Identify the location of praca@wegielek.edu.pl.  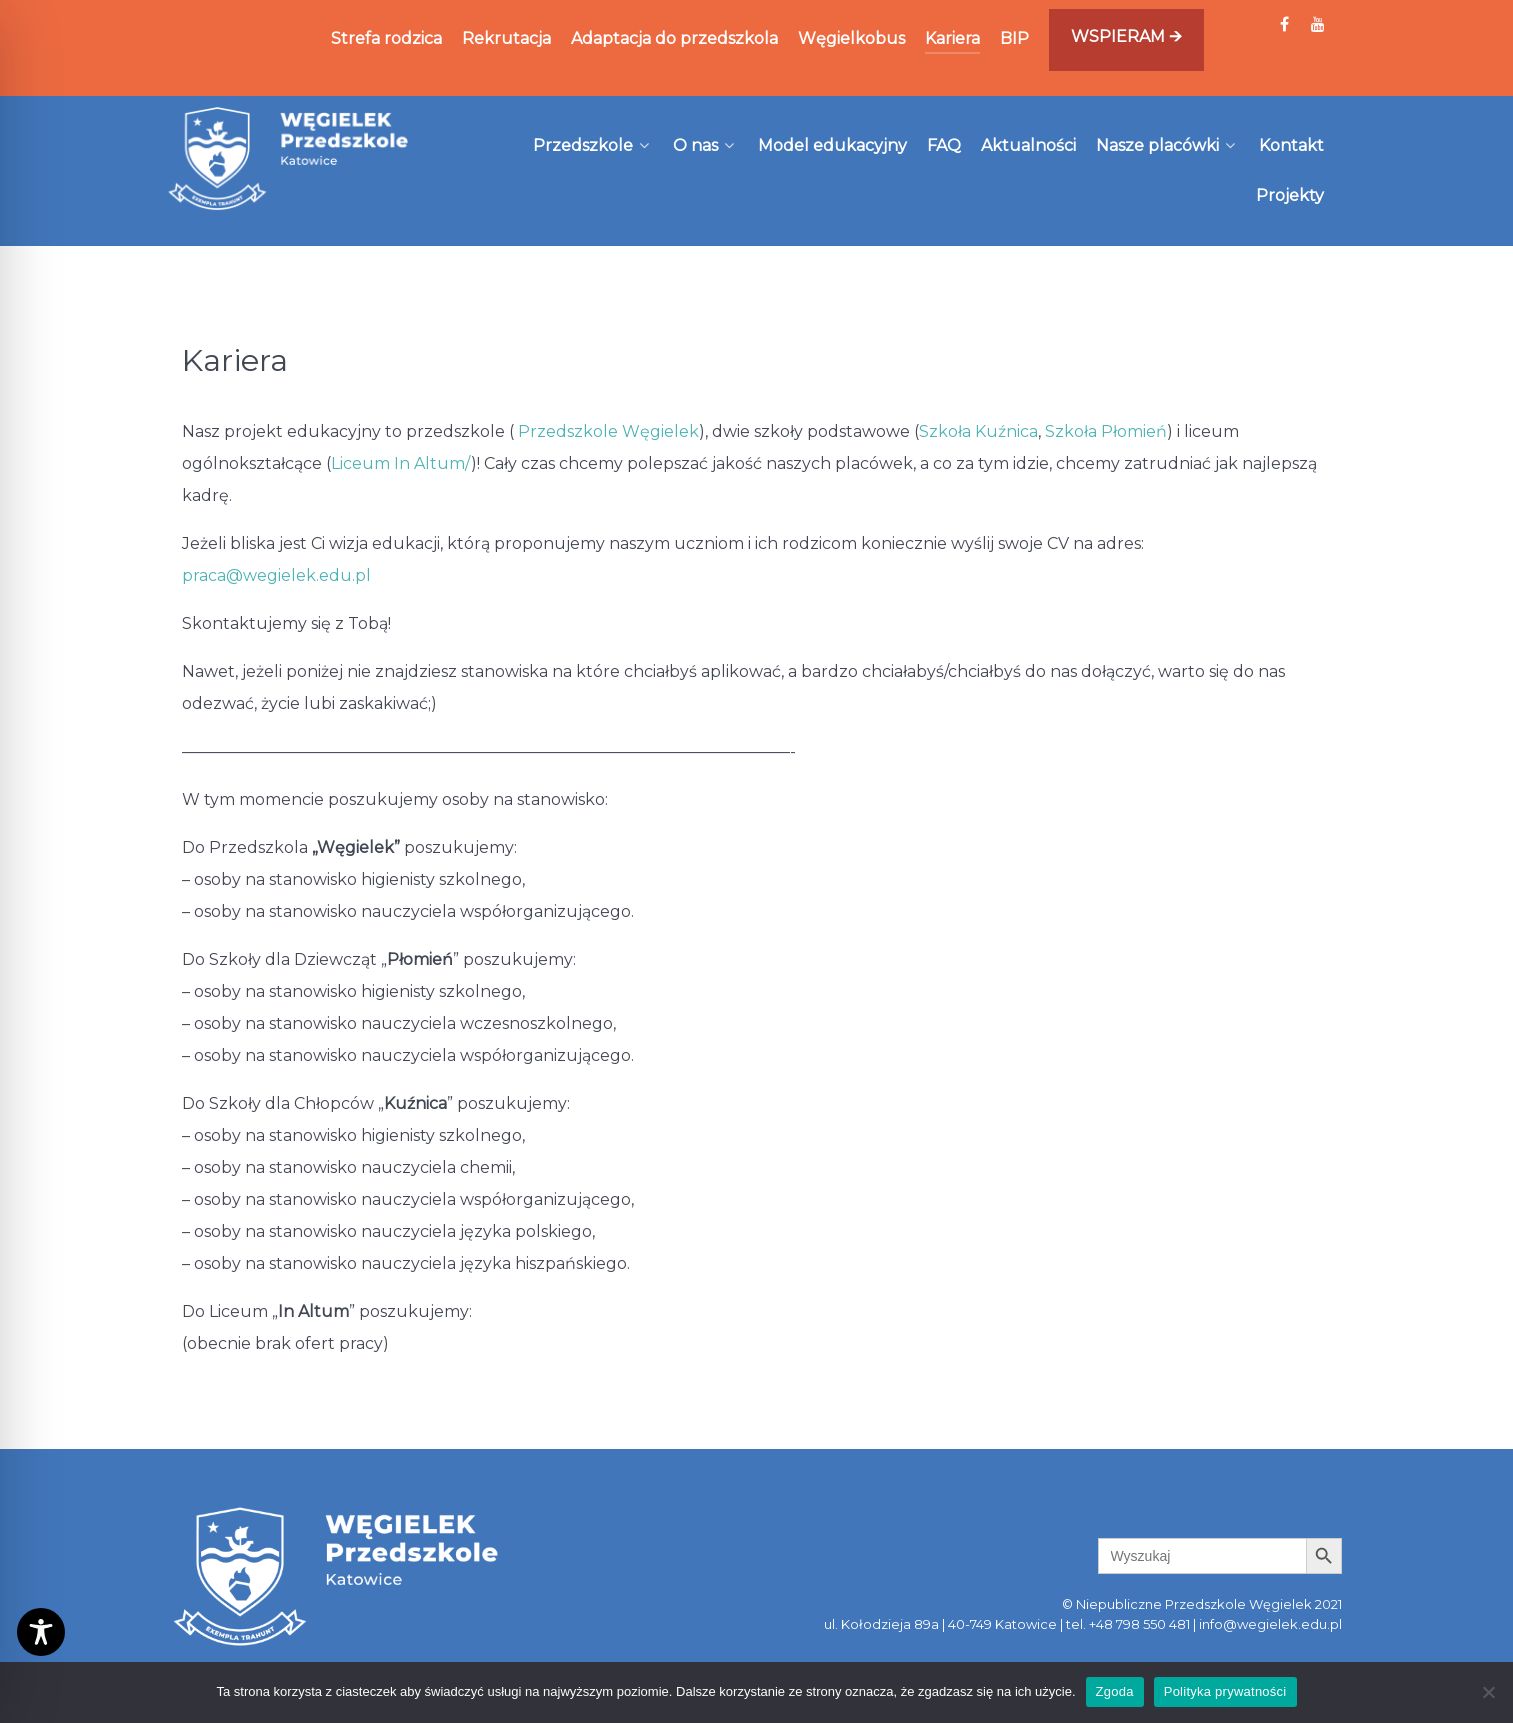
(276, 575).